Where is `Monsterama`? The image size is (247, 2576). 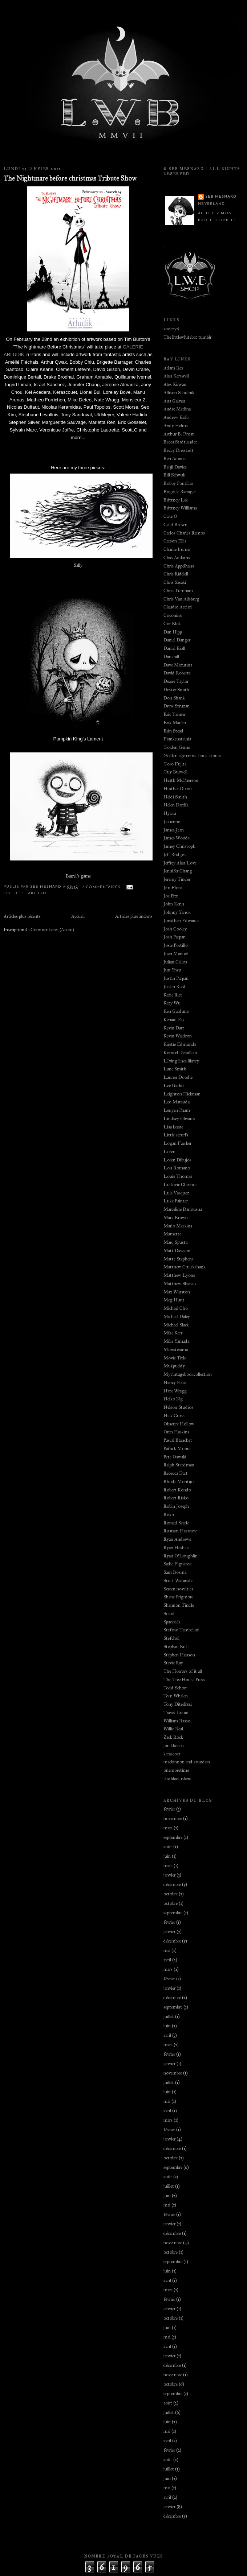 Monsterama is located at coordinates (175, 1350).